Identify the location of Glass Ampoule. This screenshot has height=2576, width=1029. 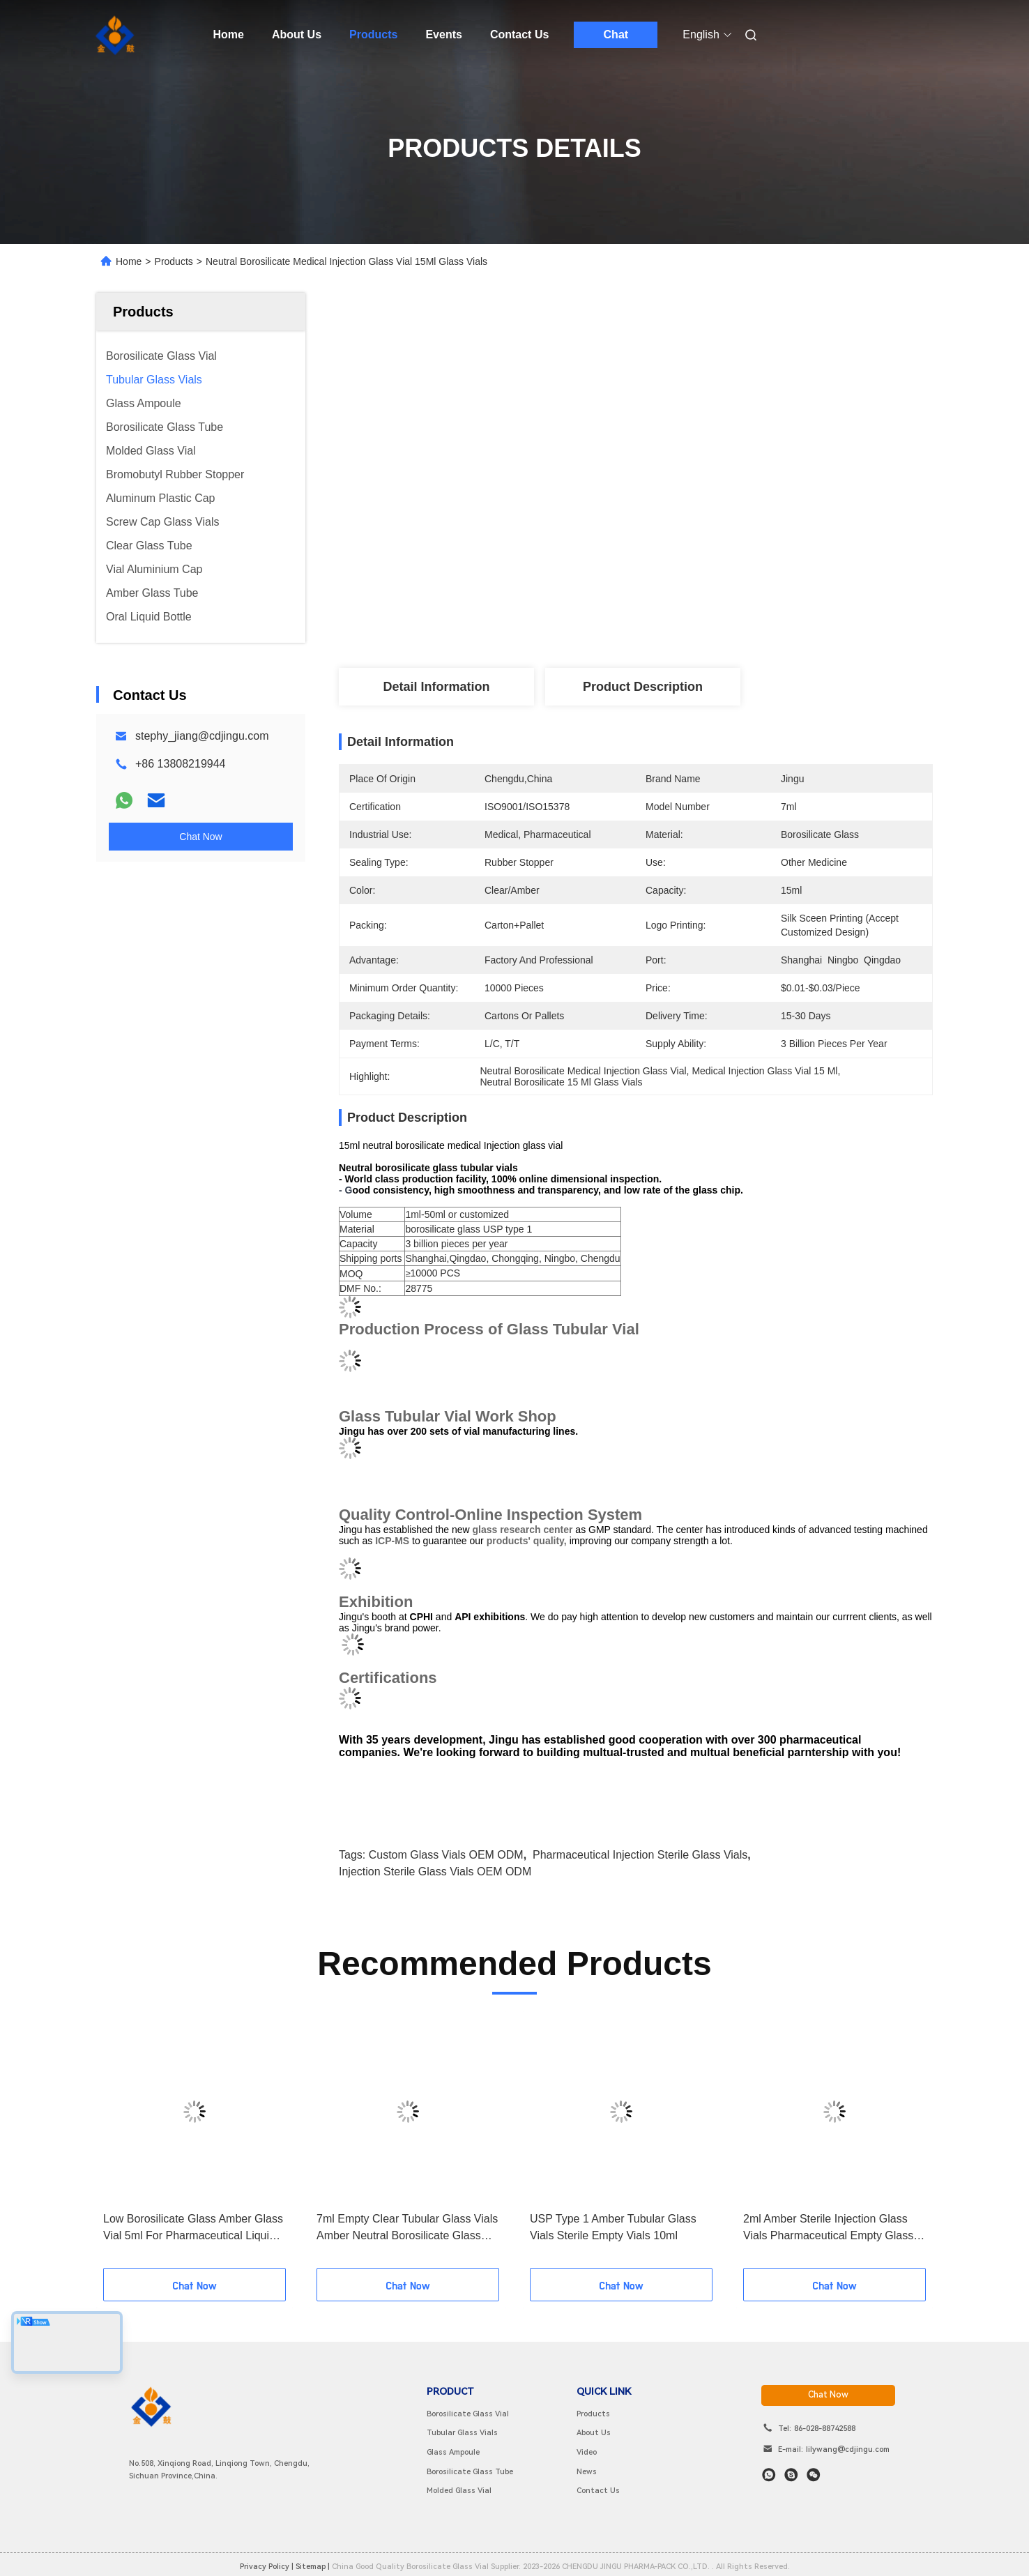
(453, 2452).